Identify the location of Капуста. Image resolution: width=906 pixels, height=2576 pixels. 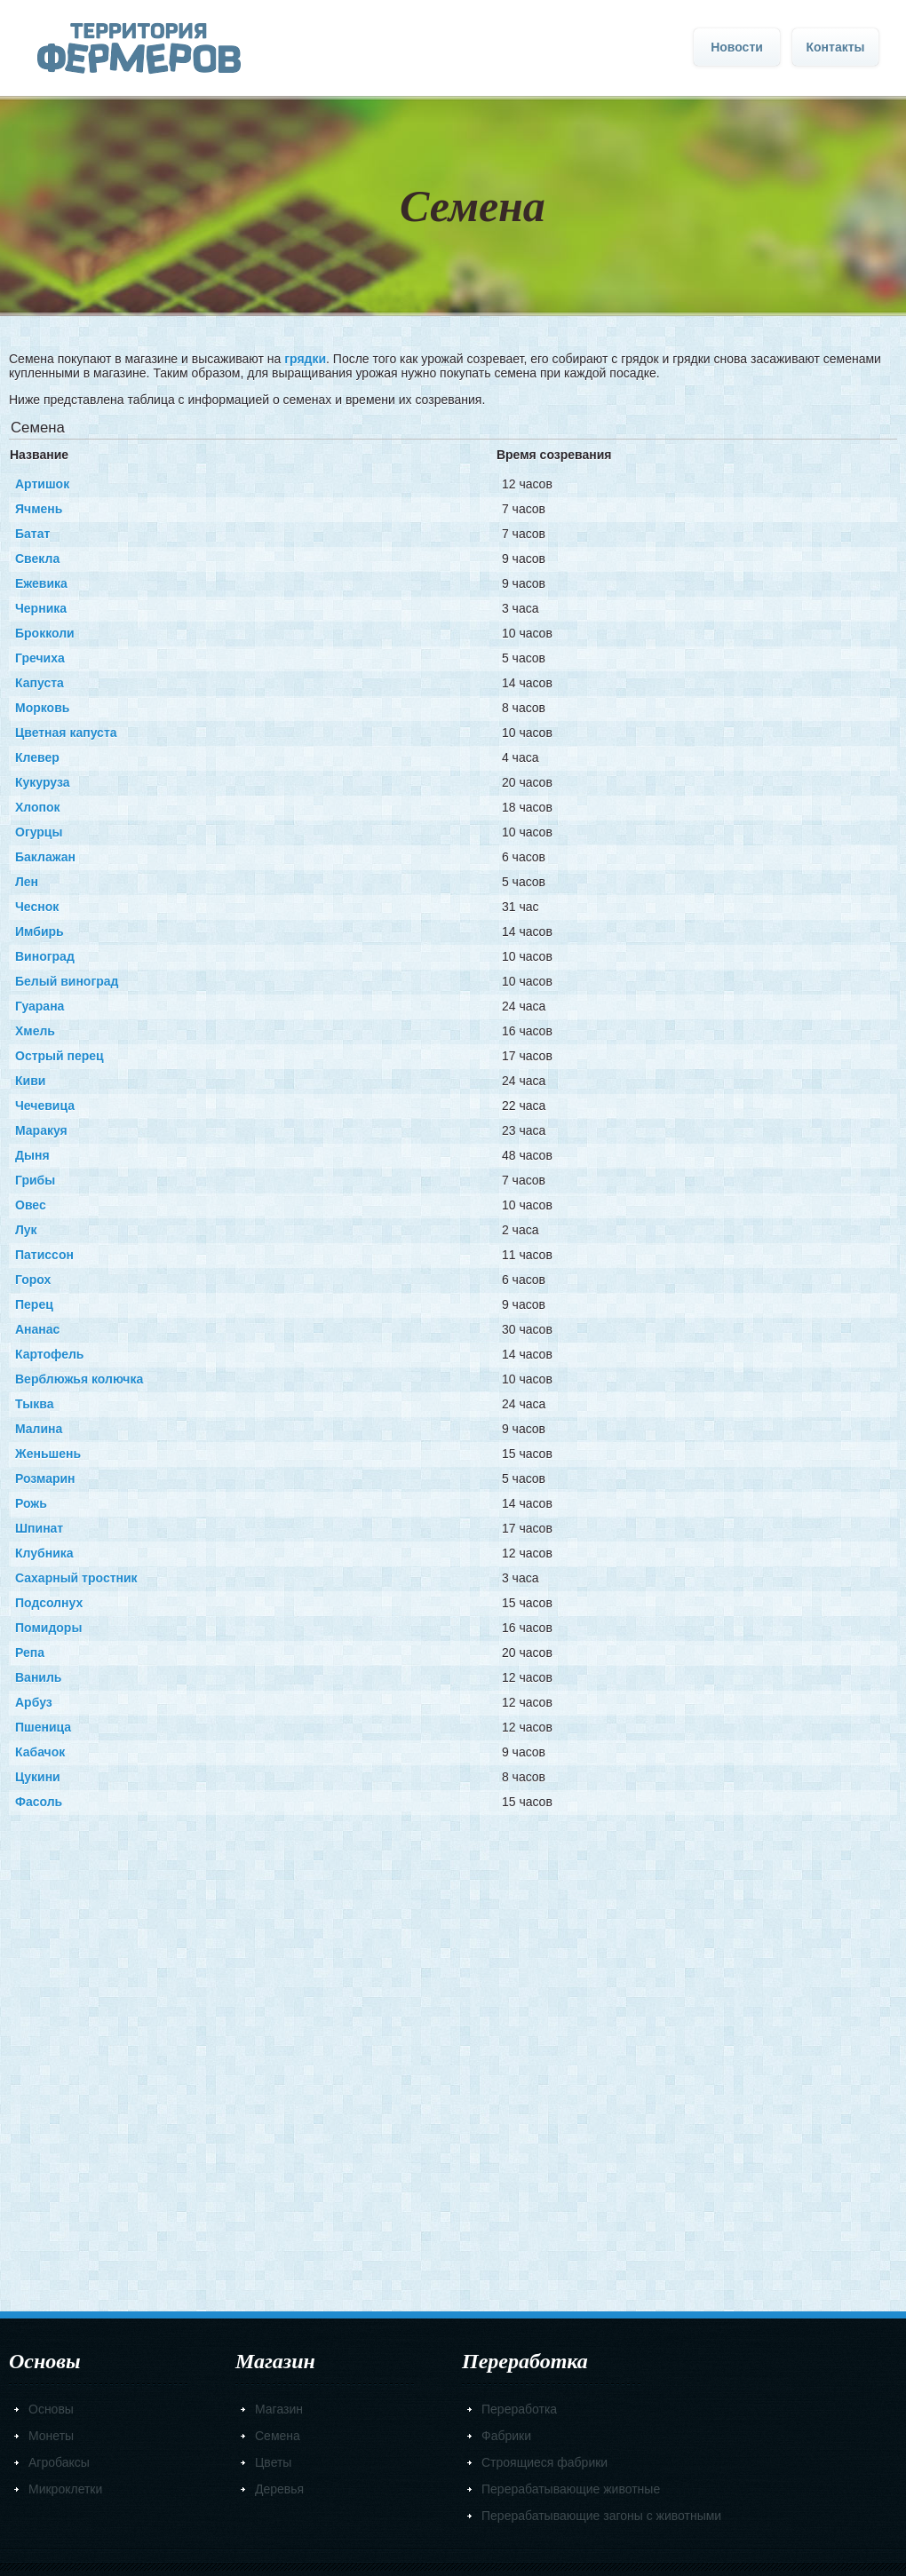
(39, 683).